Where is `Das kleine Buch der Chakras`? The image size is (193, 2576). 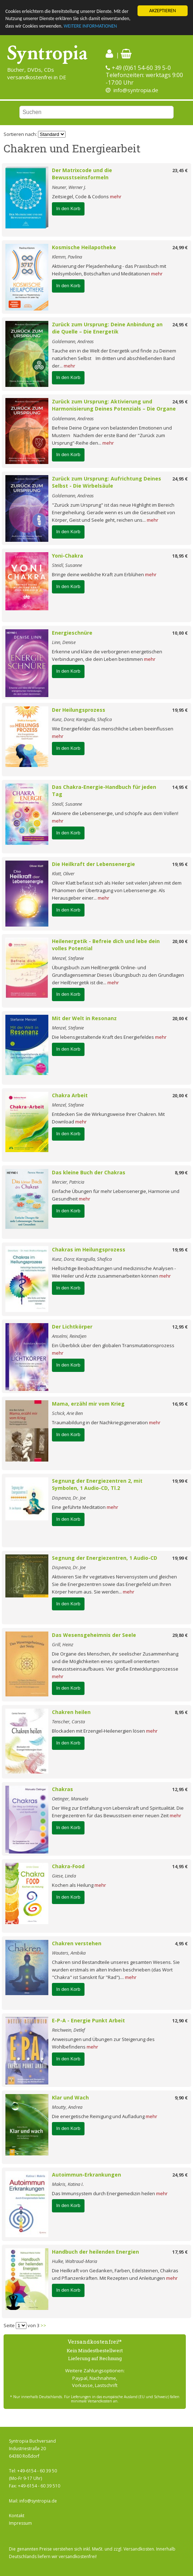
Das kleine Buch der Chakras is located at coordinates (88, 1172).